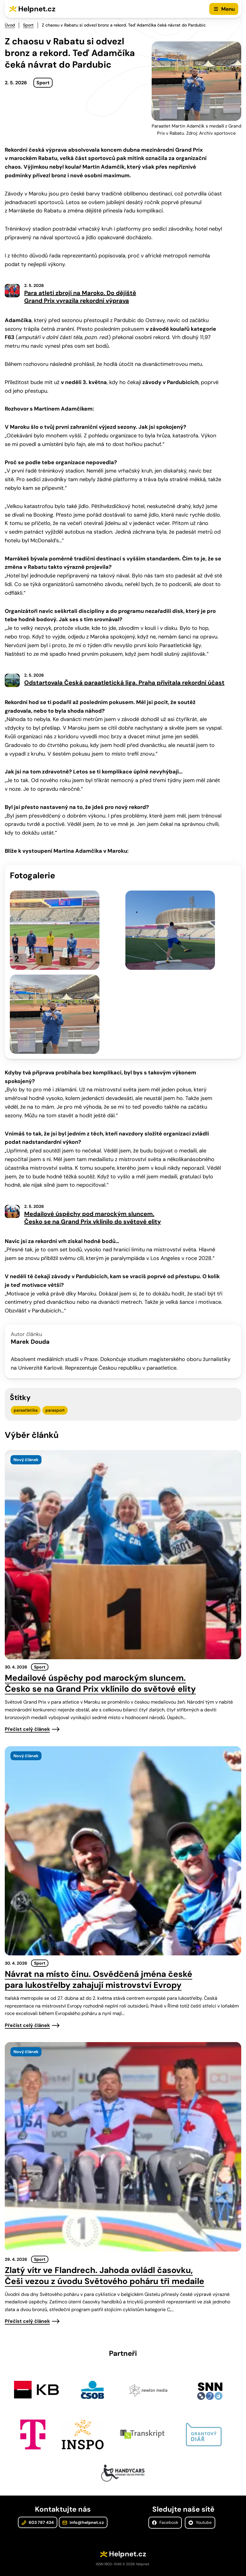 Image resolution: width=246 pixels, height=2576 pixels. I want to click on Medailové úspěchy pod marockým sluncem. Česko se na Grand Prix vklínilo do světové elity, so click(100, 1683).